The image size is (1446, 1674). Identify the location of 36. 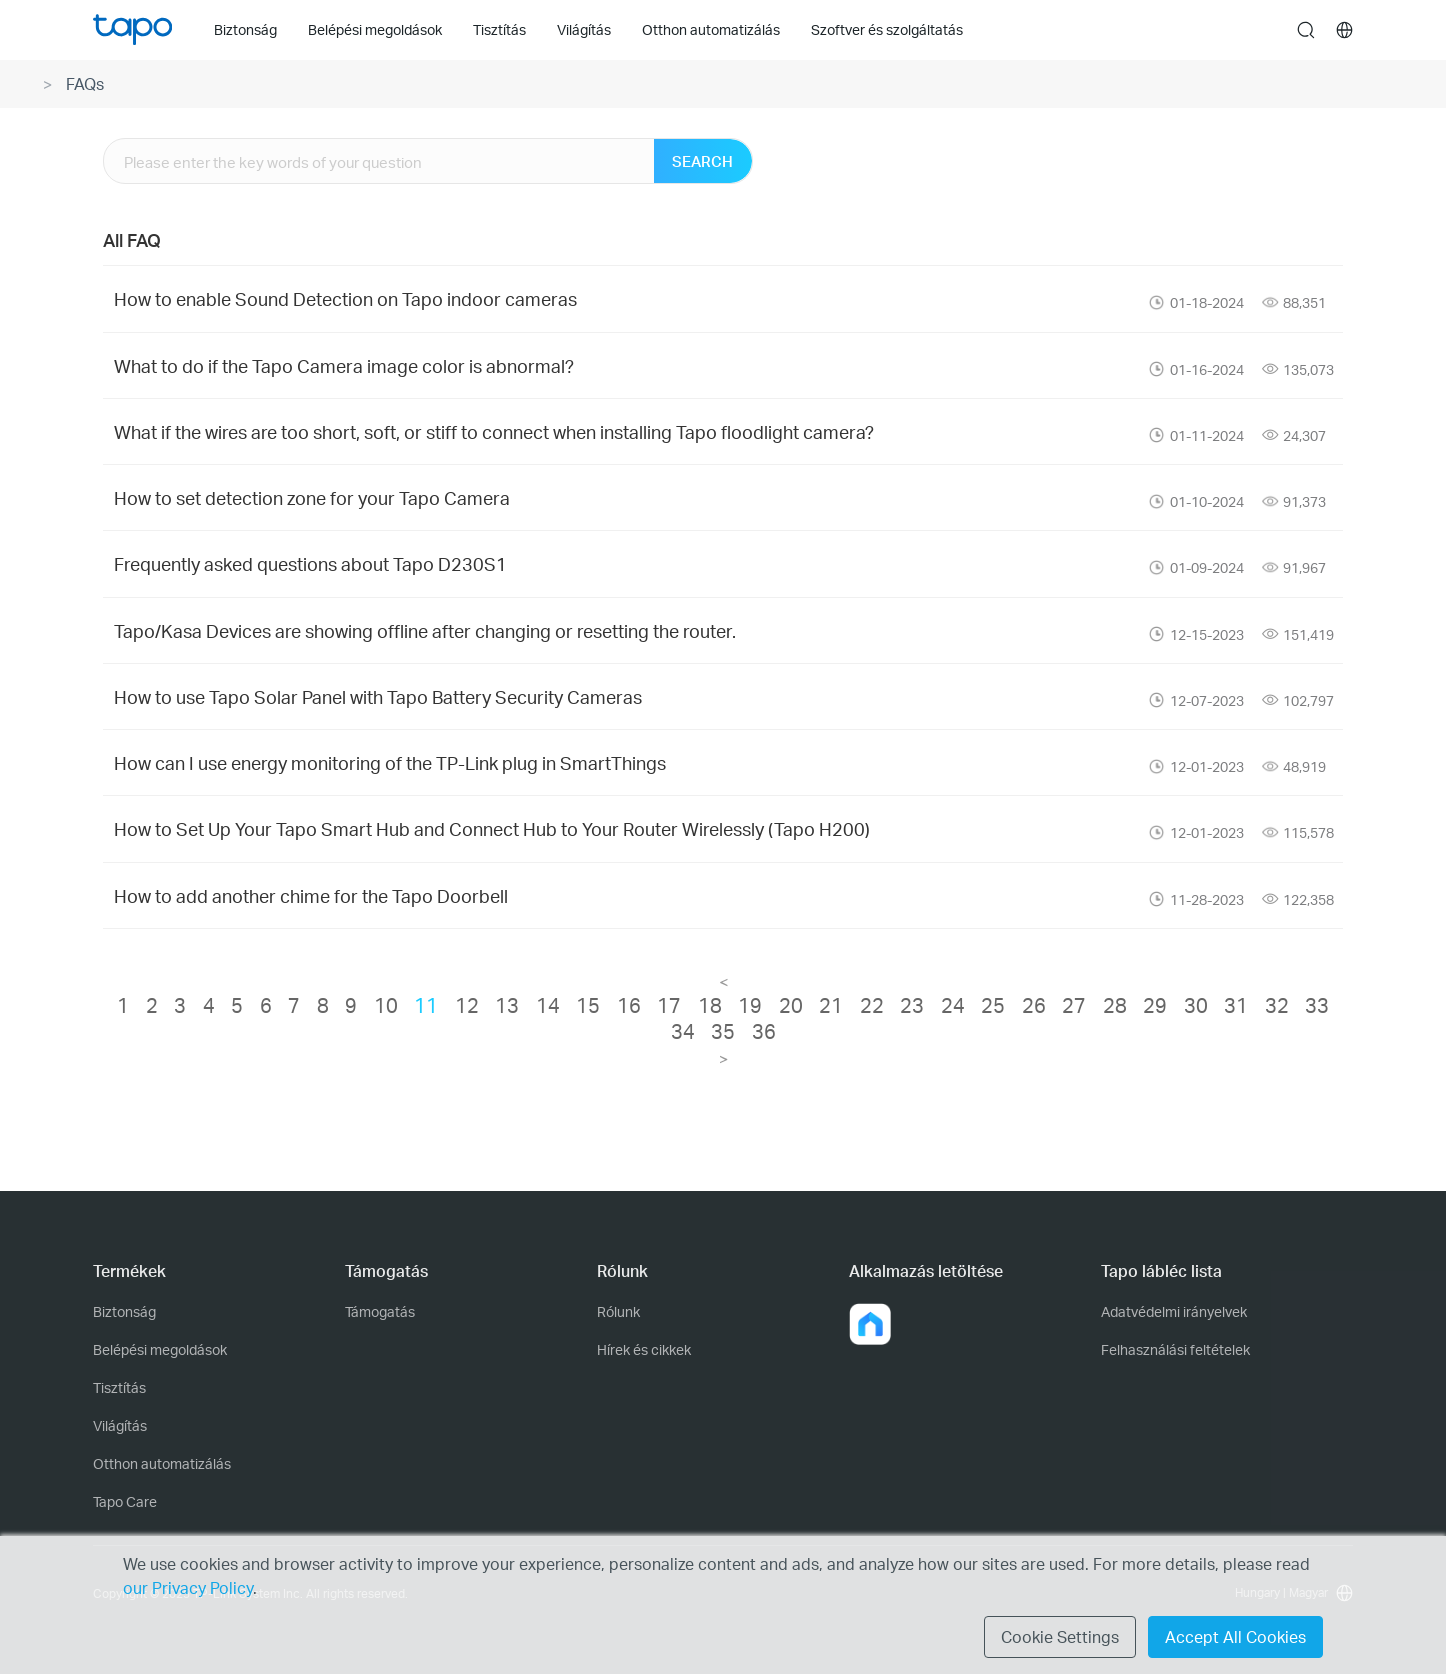
(764, 1031).